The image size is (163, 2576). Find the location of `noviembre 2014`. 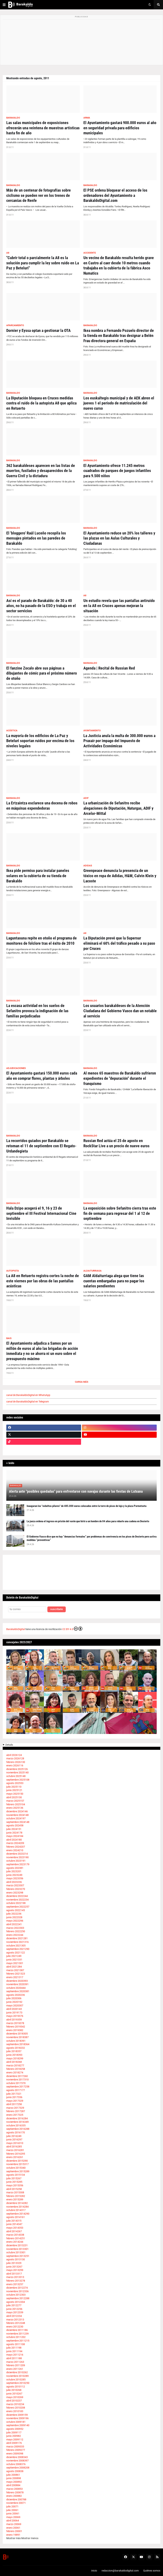

noviembre 2014 is located at coordinates (17, 2206).